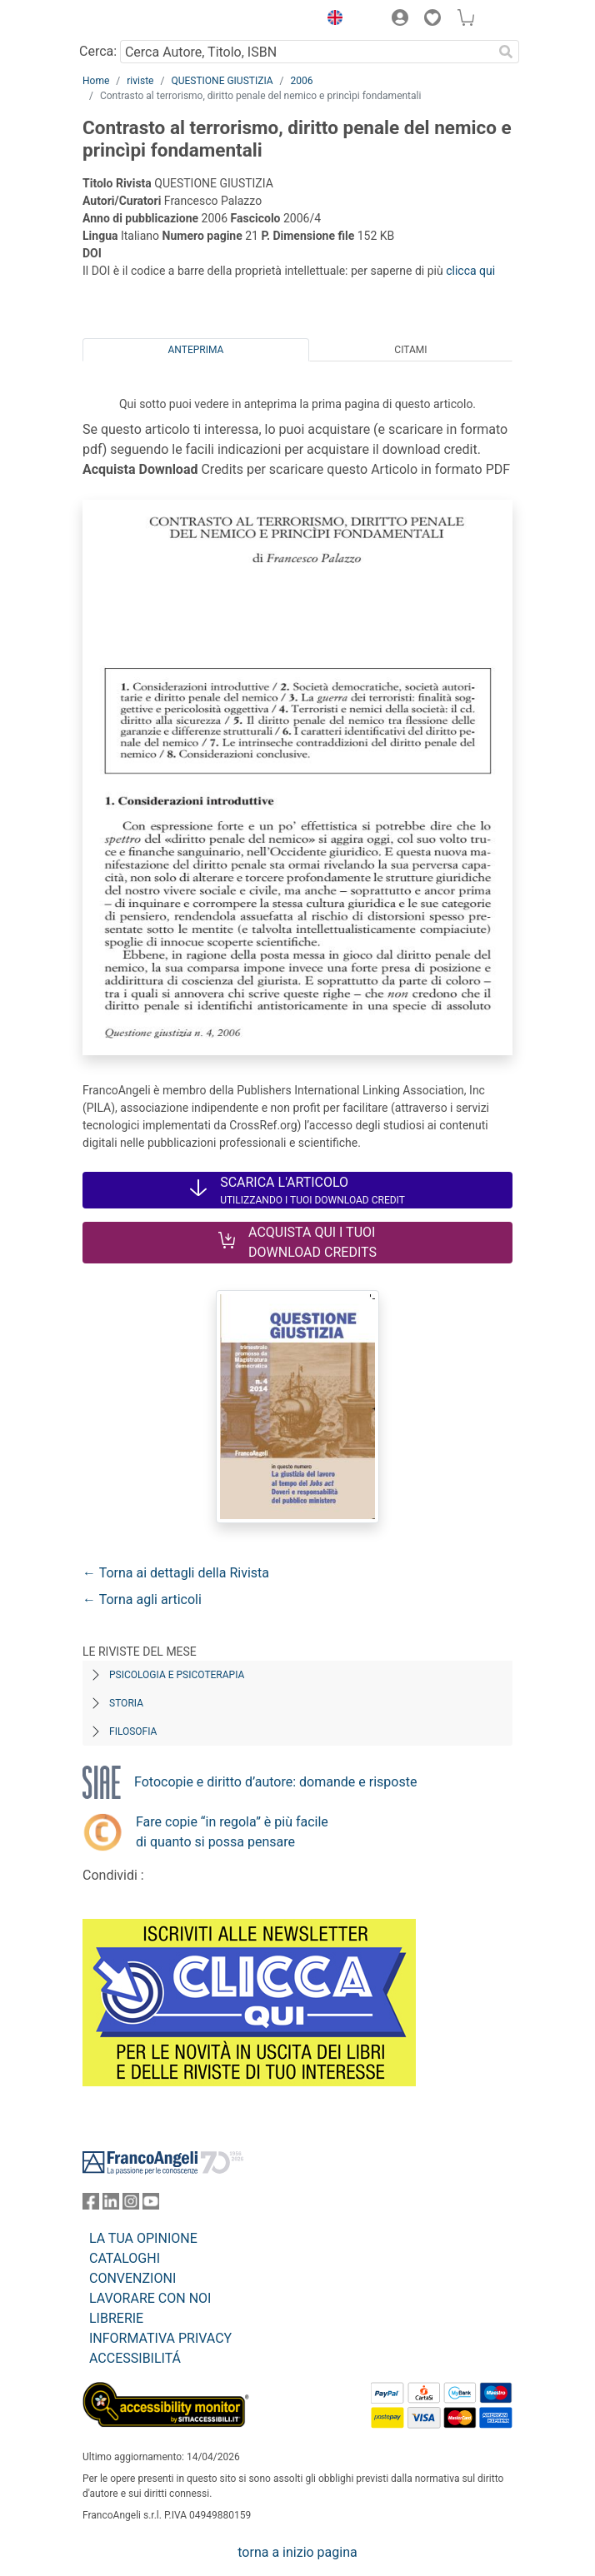 Image resolution: width=595 pixels, height=2576 pixels. I want to click on Home, so click(95, 81).